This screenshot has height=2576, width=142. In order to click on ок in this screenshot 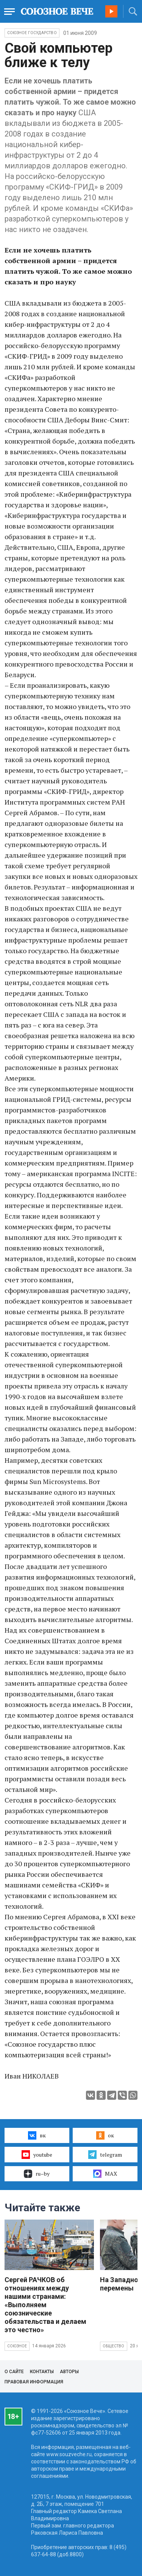, I will do `click(105, 2135)`.